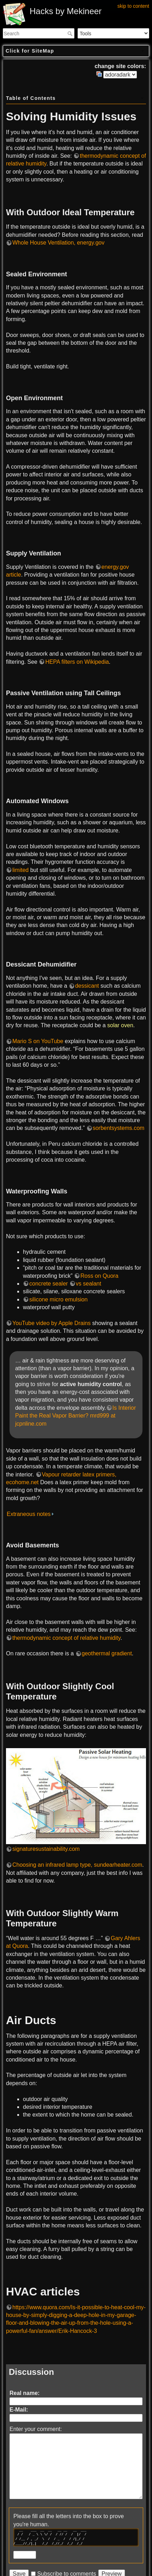 The image size is (152, 2576). I want to click on vs sealant, so click(88, 1284).